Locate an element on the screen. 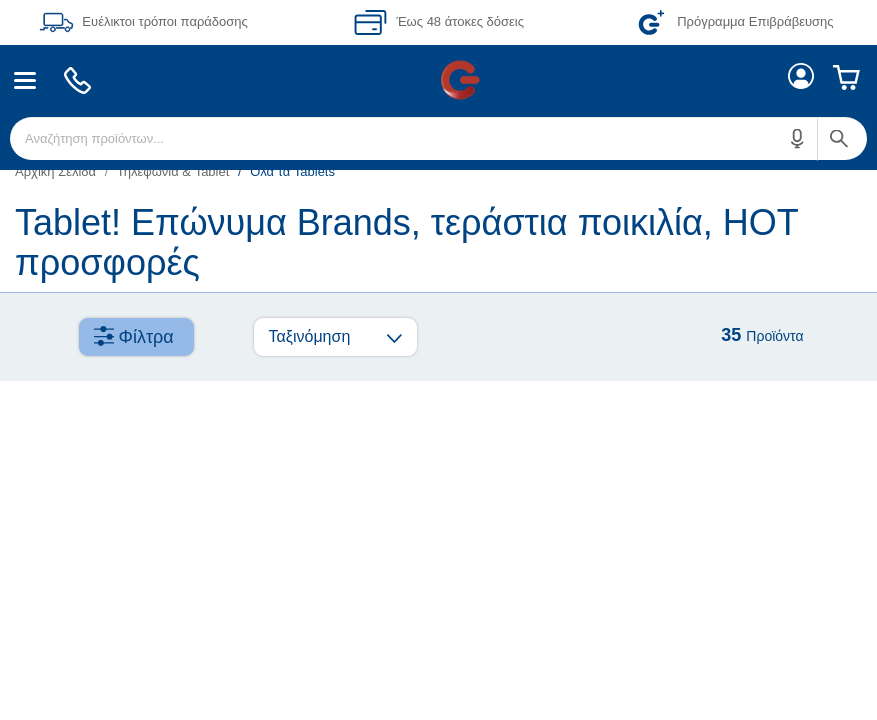 Image resolution: width=877 pixels, height=720 pixels. [list] is located at coordinates (438, 171).